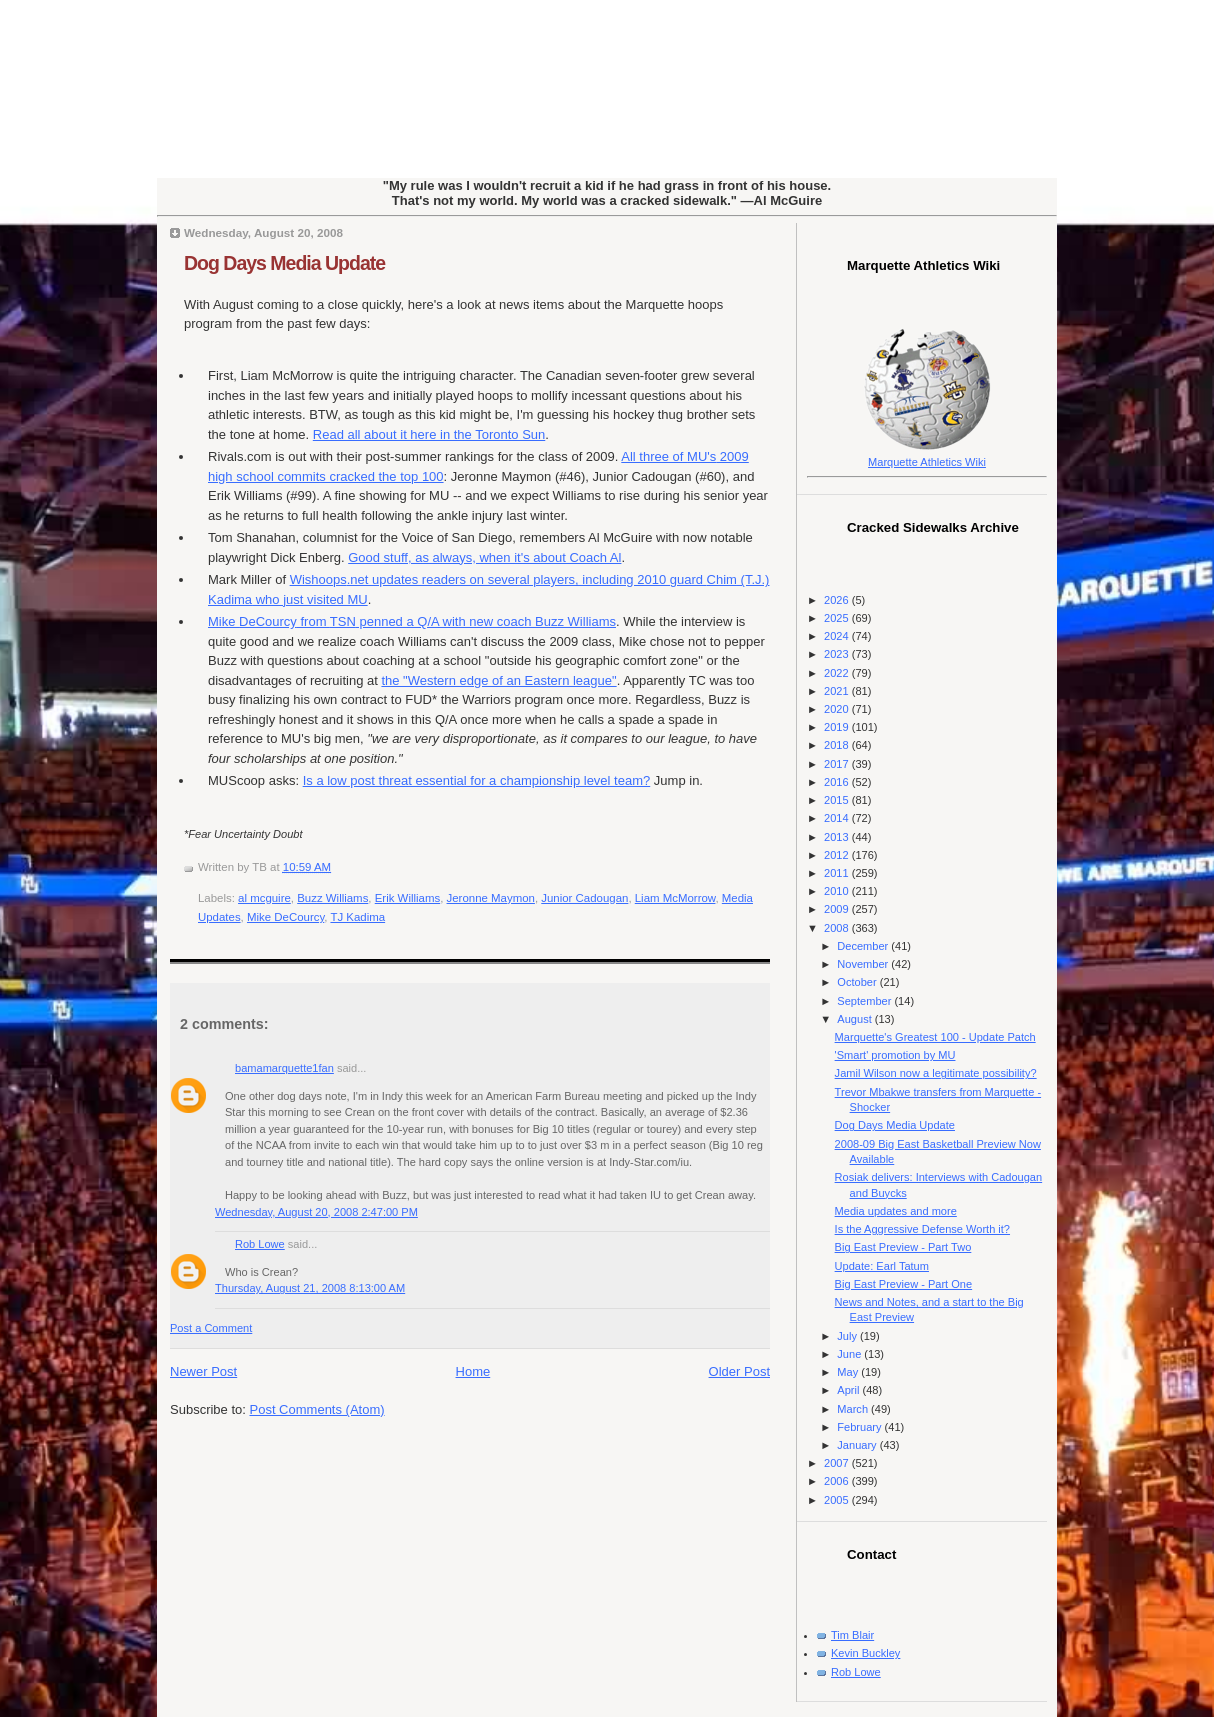 The width and height of the screenshot is (1214, 1717). Describe the element at coordinates (838, 855) in the screenshot. I see `2012` at that location.